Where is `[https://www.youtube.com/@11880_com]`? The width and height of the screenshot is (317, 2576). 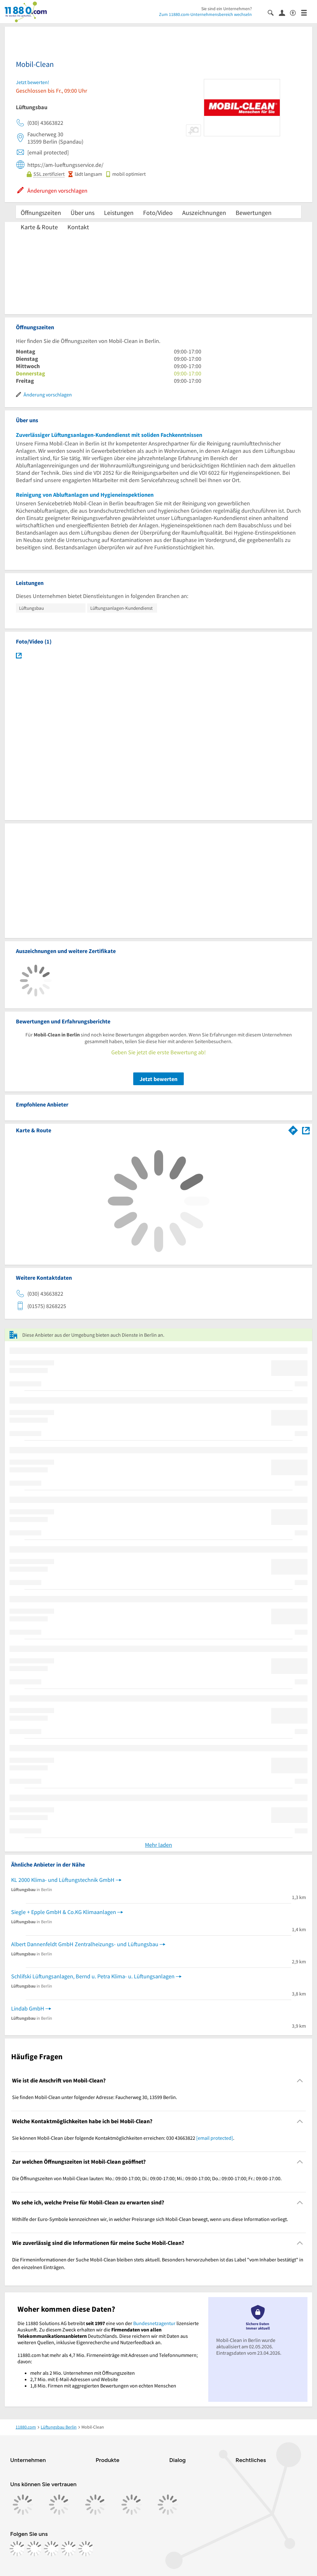 [https://www.youtube.com/@11880_com] is located at coordinates (86, 2549).